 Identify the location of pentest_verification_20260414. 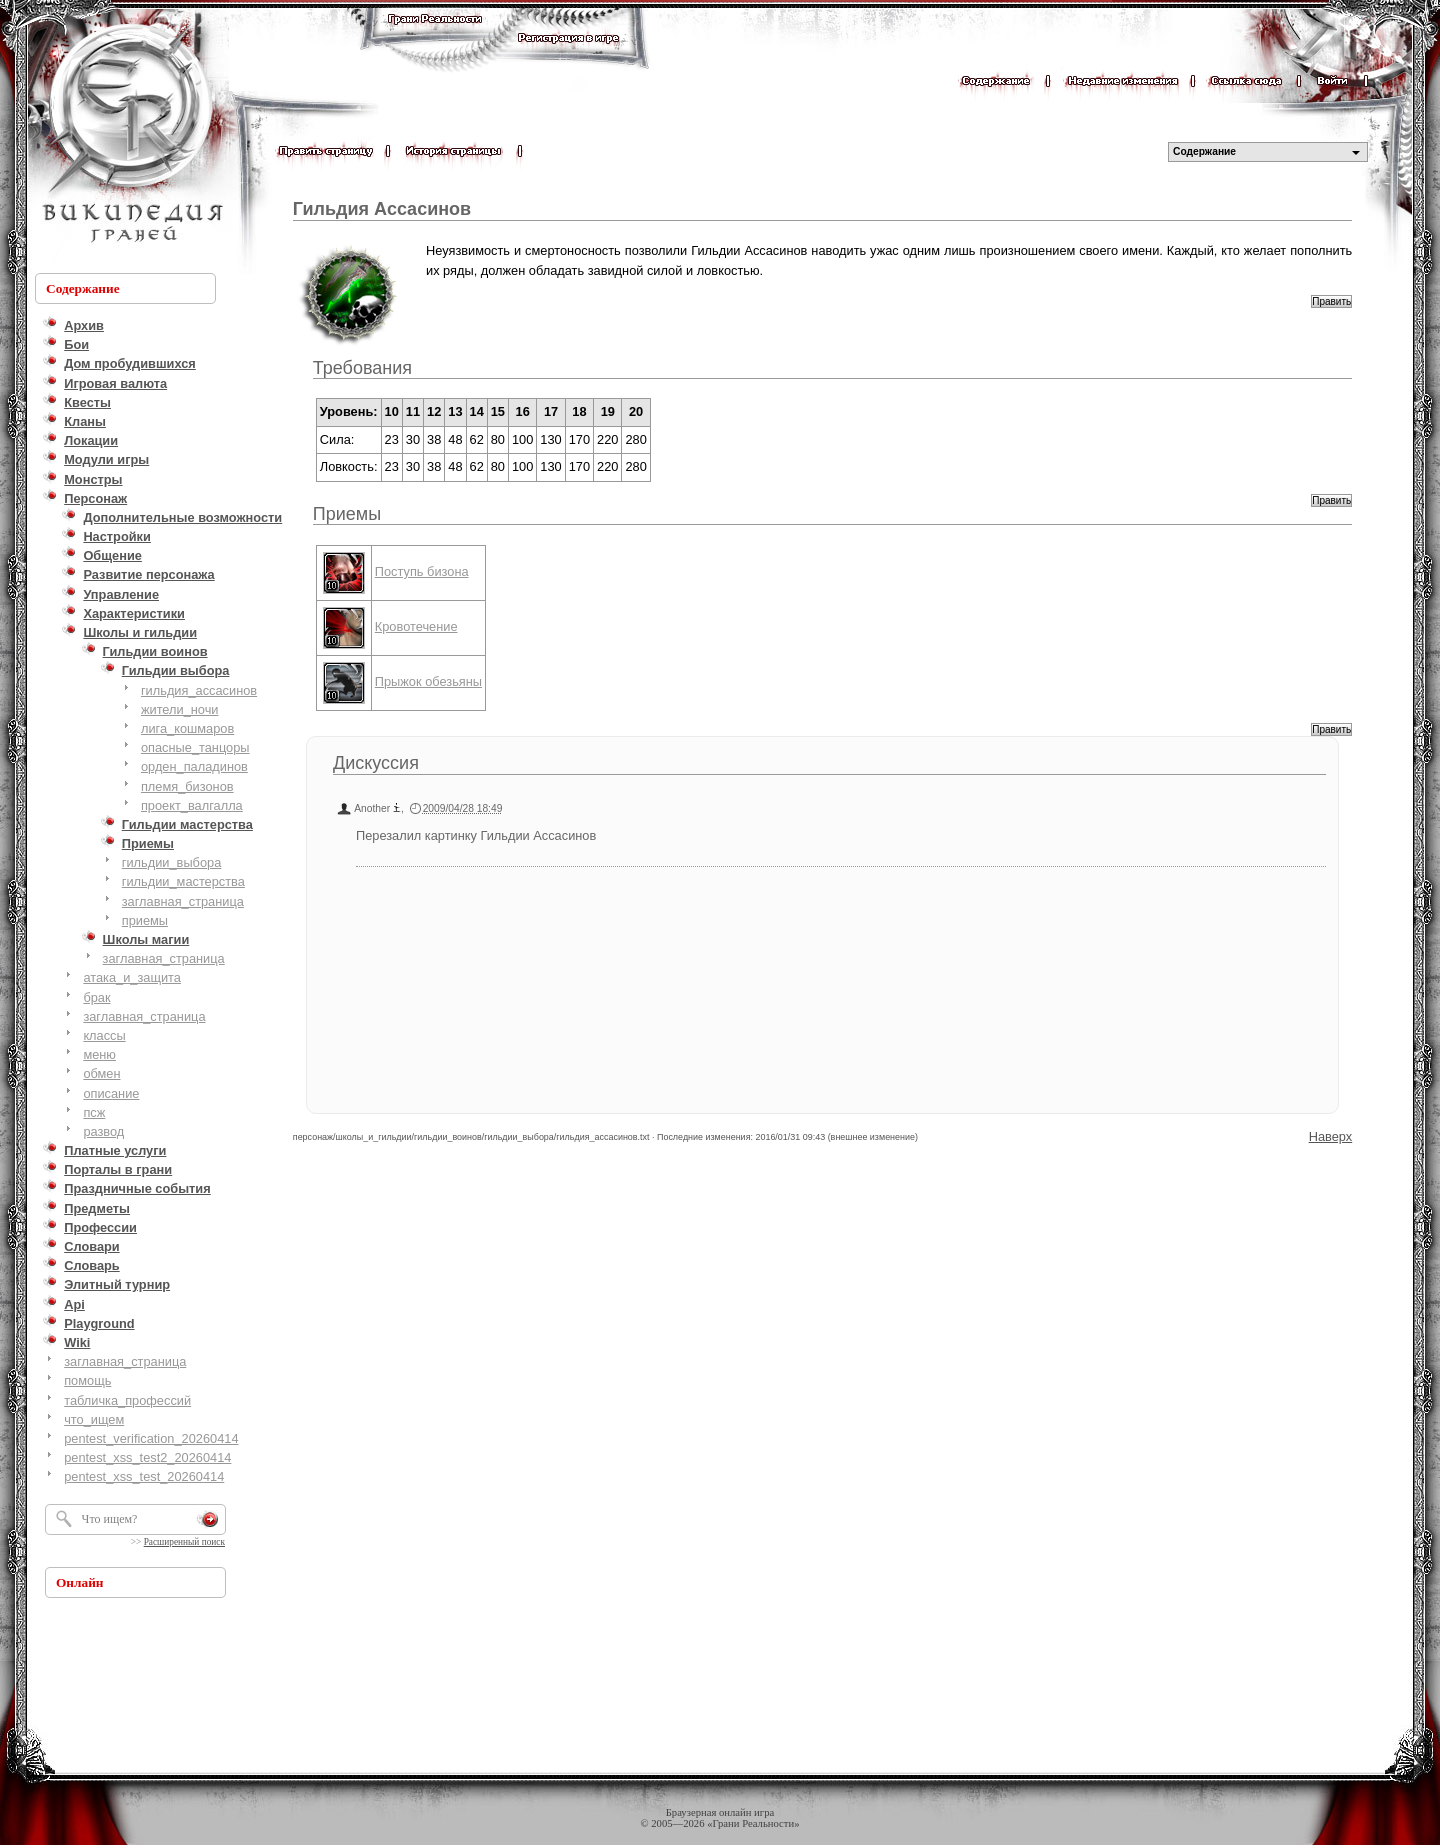
(151, 1438).